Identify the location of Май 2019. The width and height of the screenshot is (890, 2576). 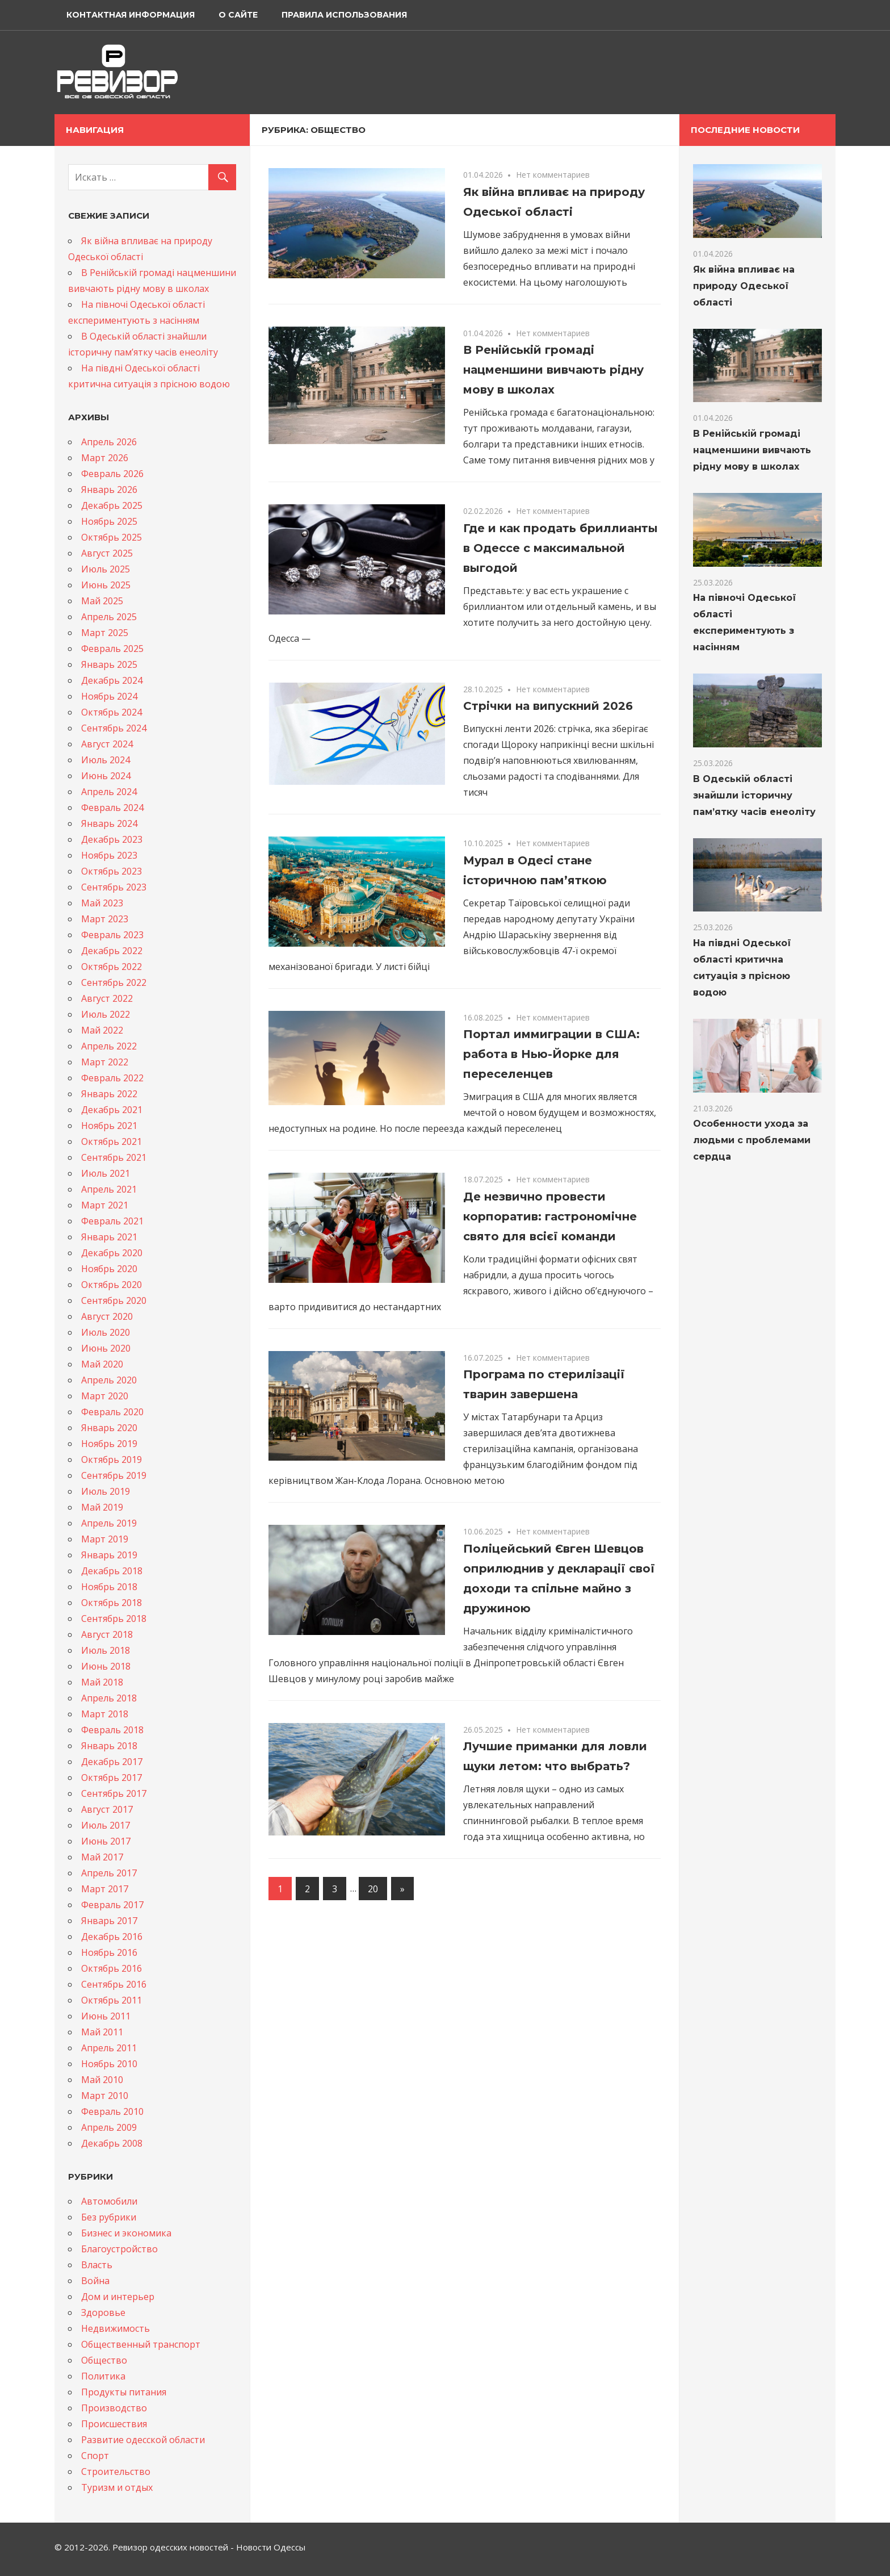
(102, 1507).